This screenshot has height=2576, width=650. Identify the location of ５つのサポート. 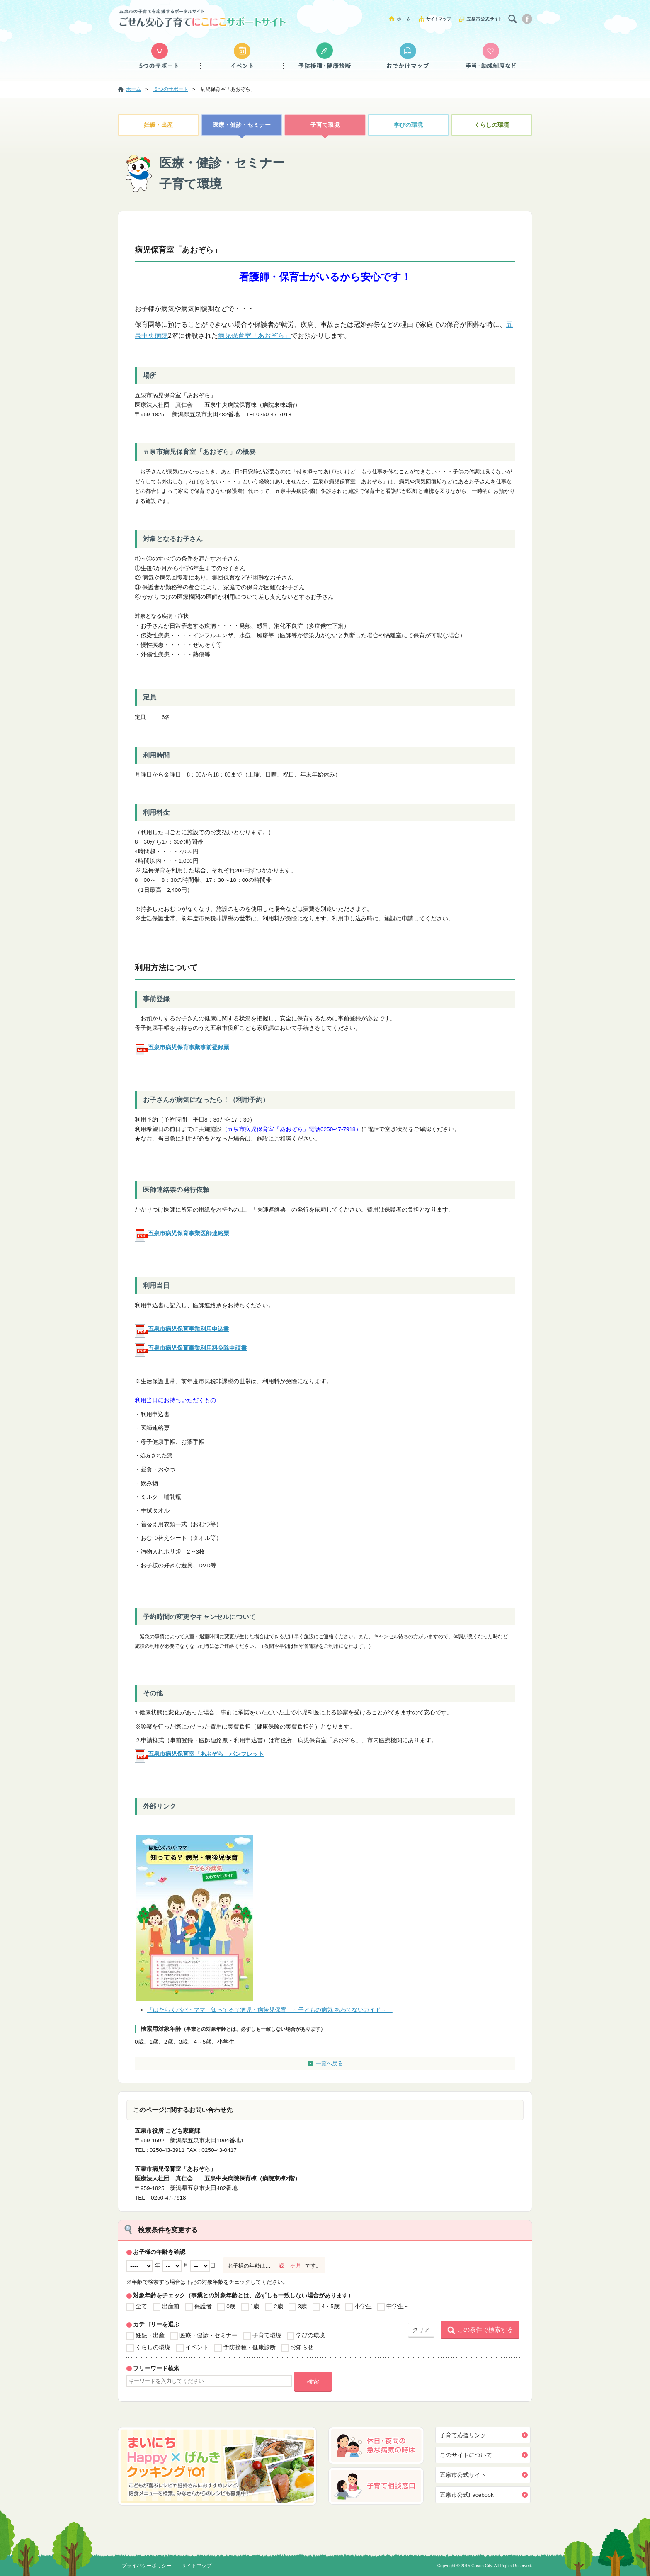
(159, 55).